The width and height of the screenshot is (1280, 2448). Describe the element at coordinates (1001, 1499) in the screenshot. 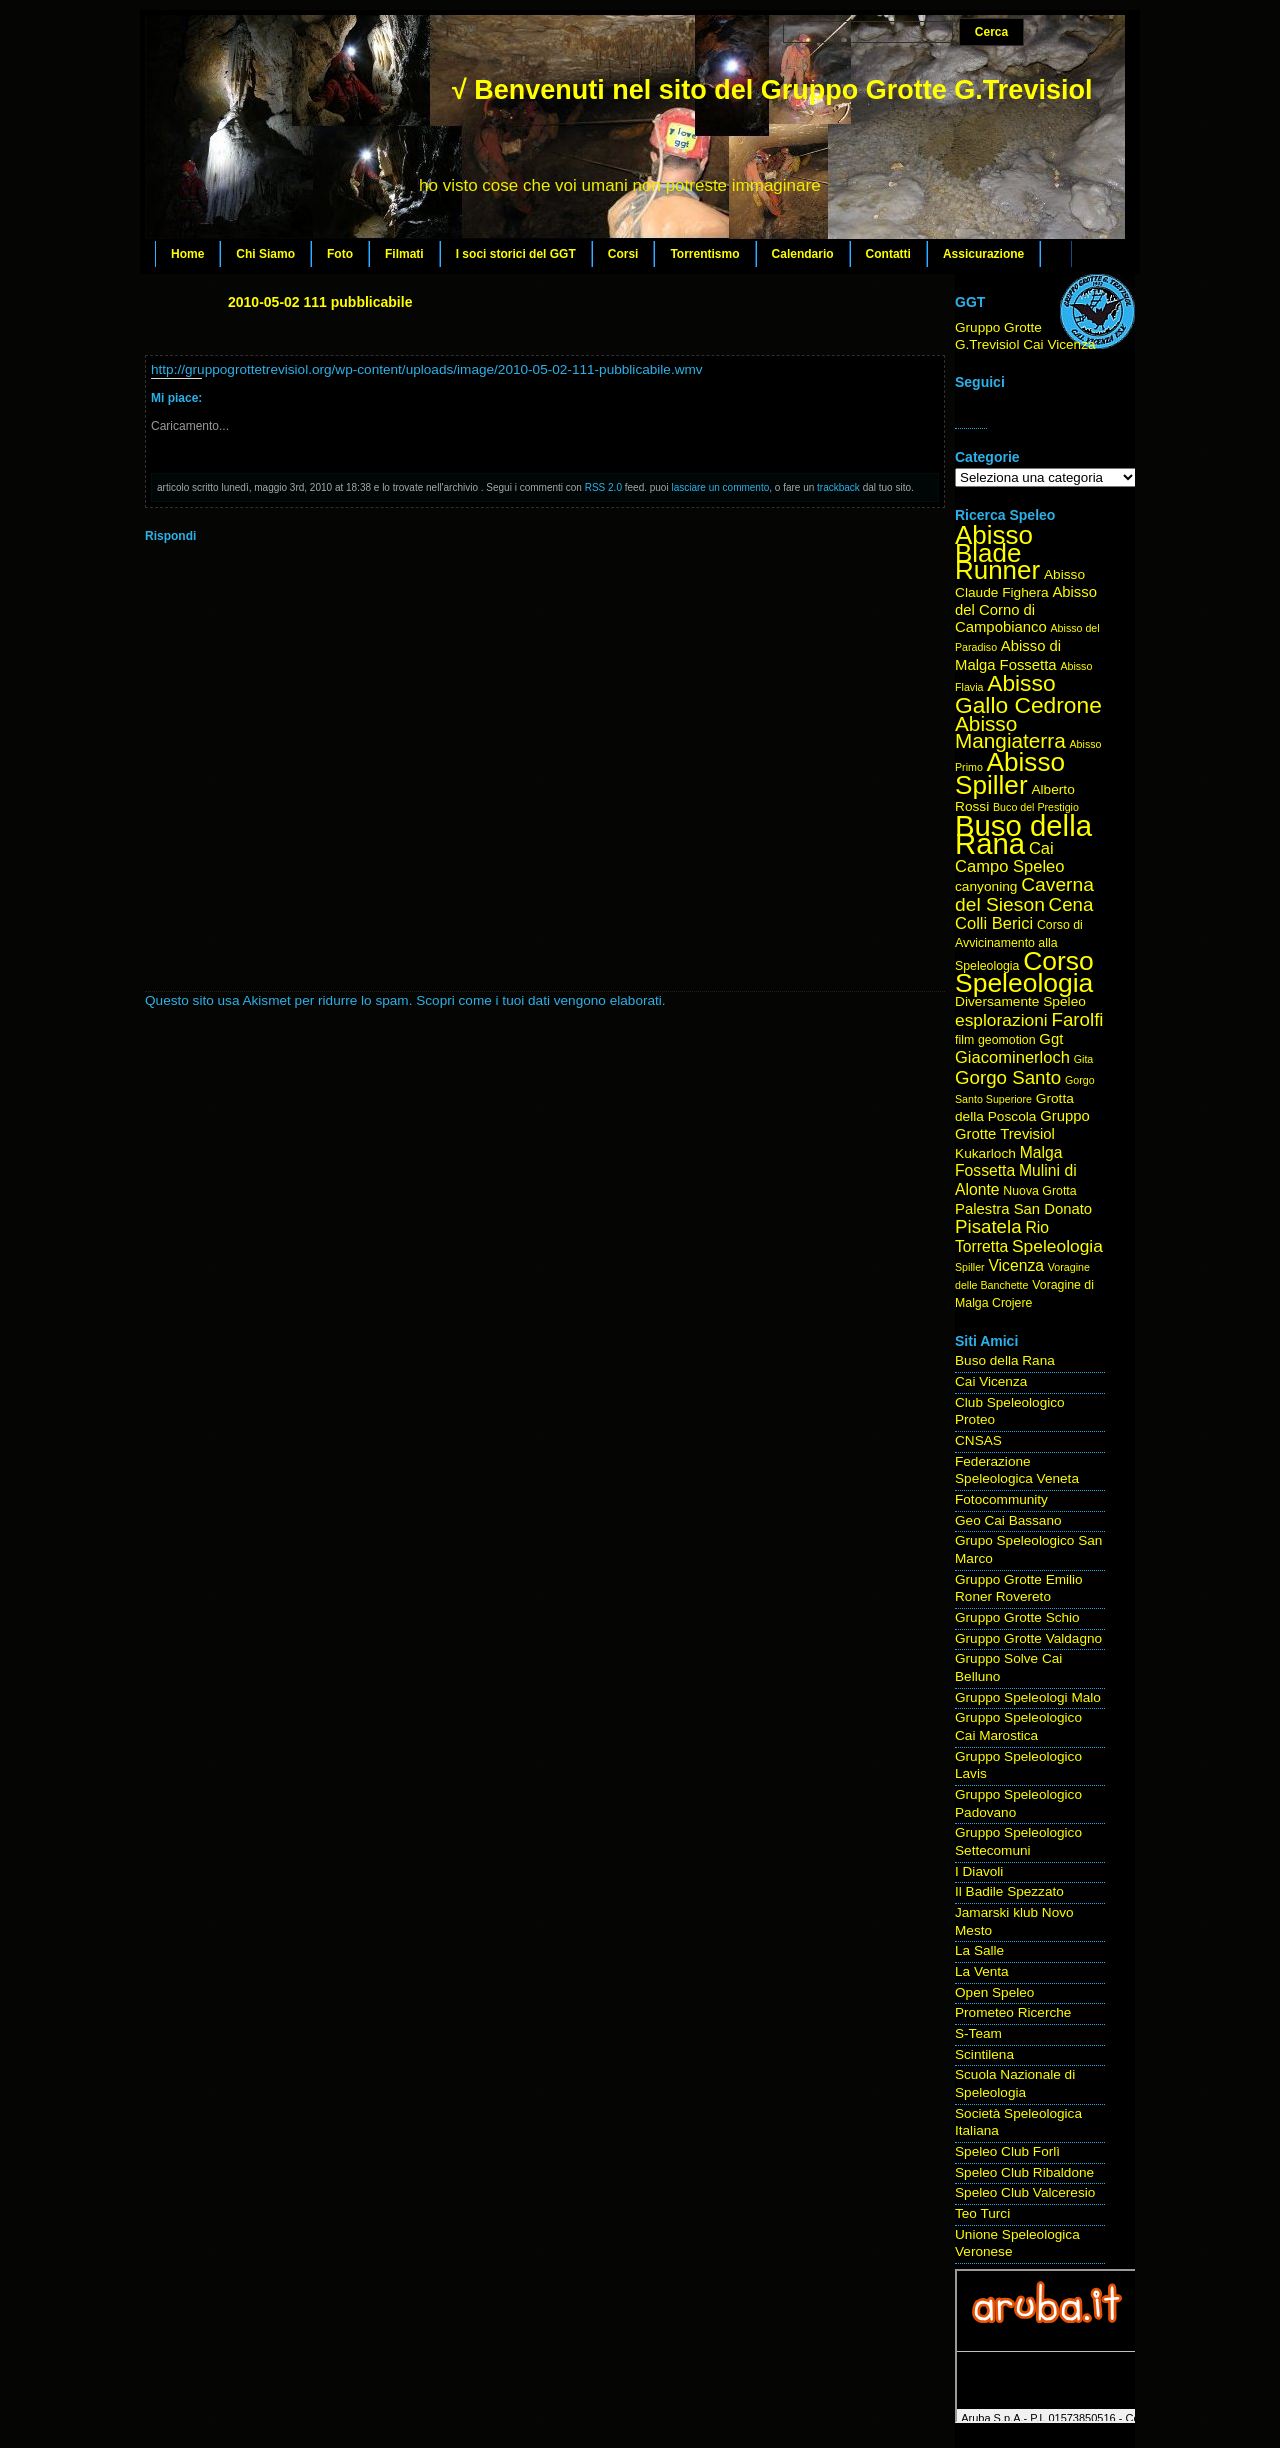

I see `Fotocommunity` at that location.